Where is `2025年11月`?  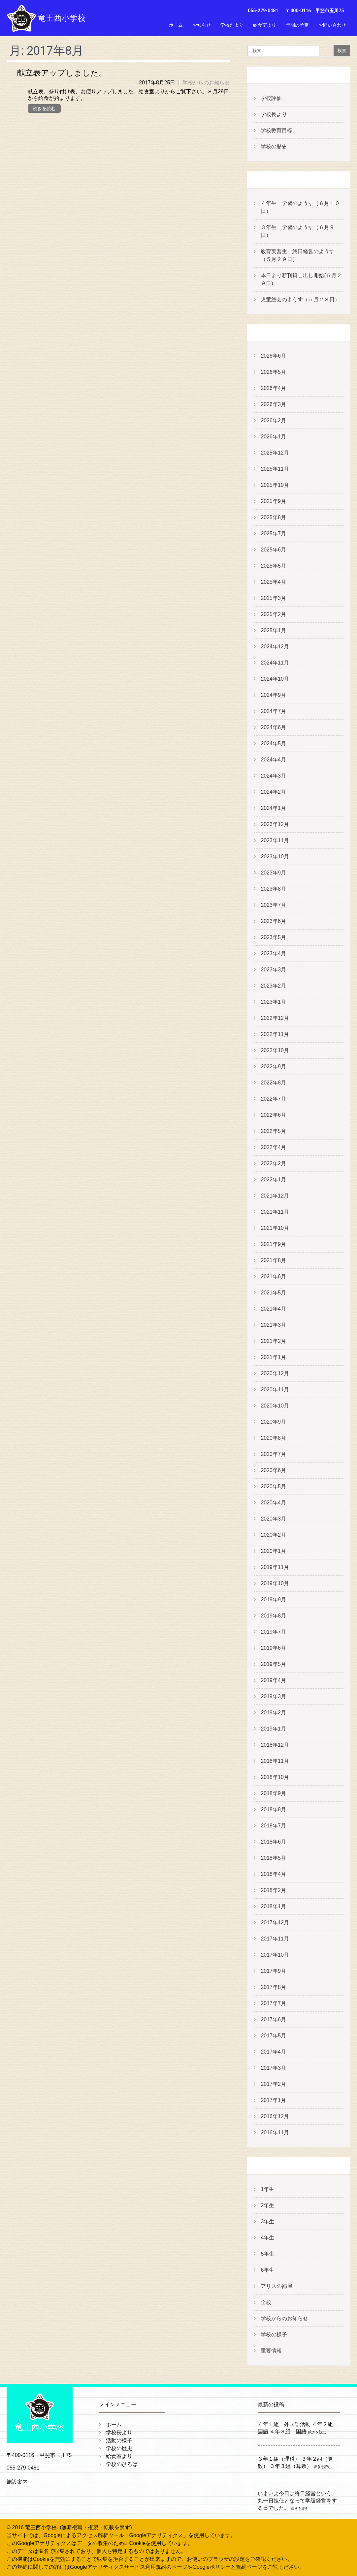 2025年11月 is located at coordinates (275, 469).